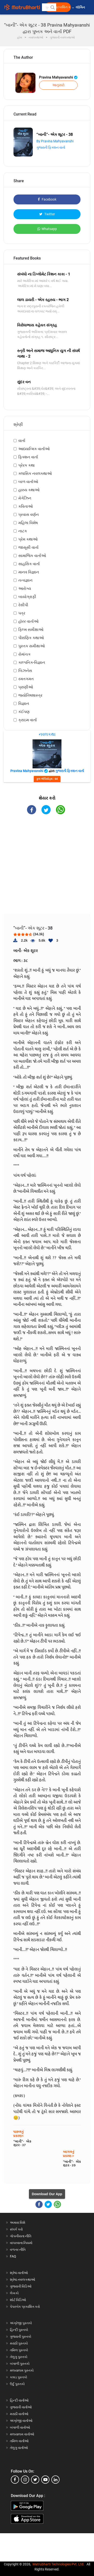 This screenshot has height=2576, width=94. I want to click on પુસ્તક સમીક્ષાઓ, so click(31, 646).